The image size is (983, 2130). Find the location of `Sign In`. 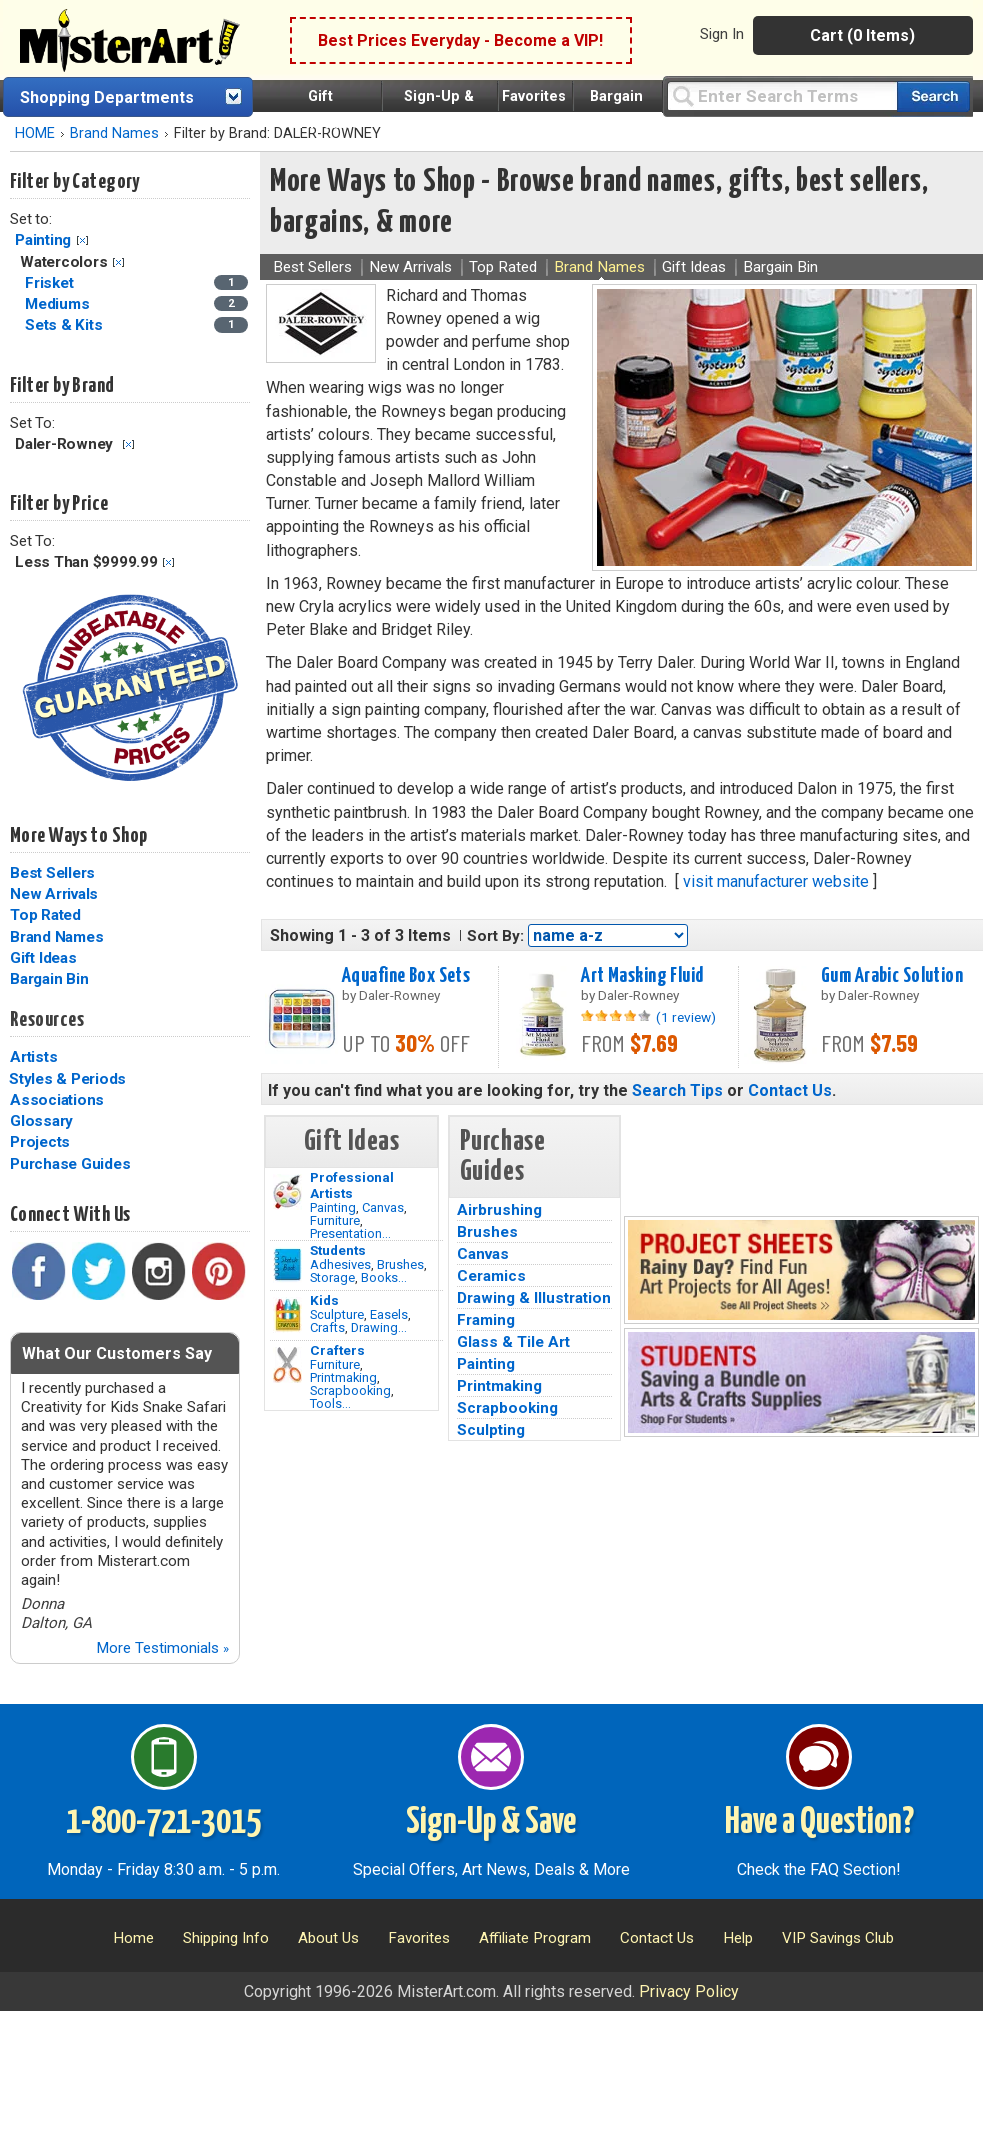

Sign In is located at coordinates (722, 34).